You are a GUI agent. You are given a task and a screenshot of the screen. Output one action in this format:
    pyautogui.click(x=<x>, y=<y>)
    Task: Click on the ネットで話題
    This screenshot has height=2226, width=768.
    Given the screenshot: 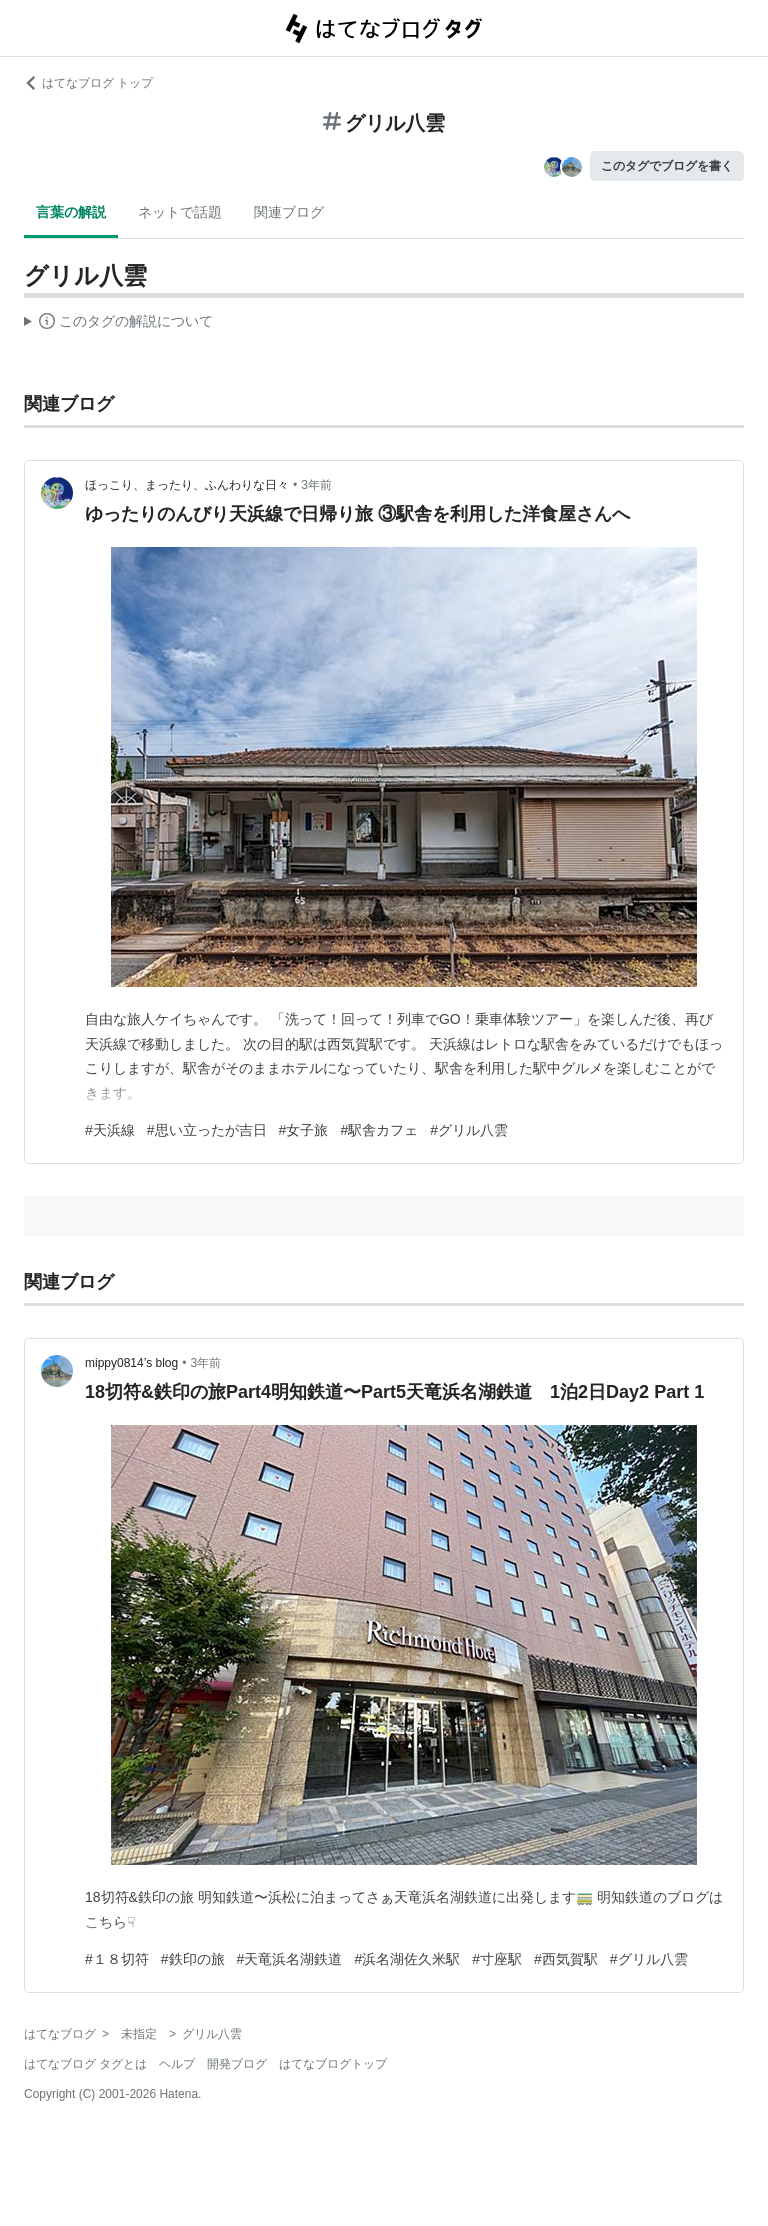 What is the action you would take?
    pyautogui.click(x=180, y=212)
    